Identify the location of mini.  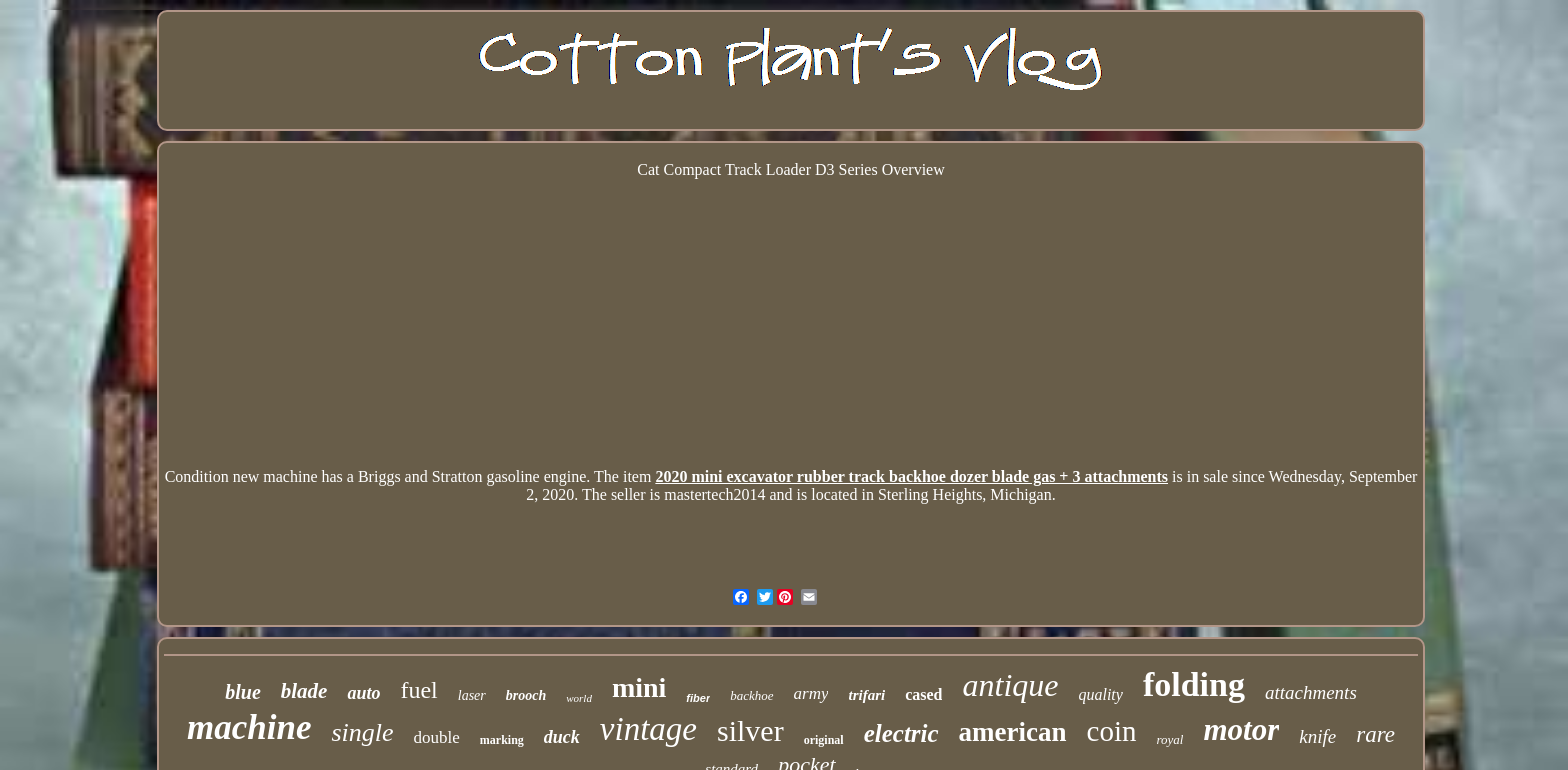
(639, 687).